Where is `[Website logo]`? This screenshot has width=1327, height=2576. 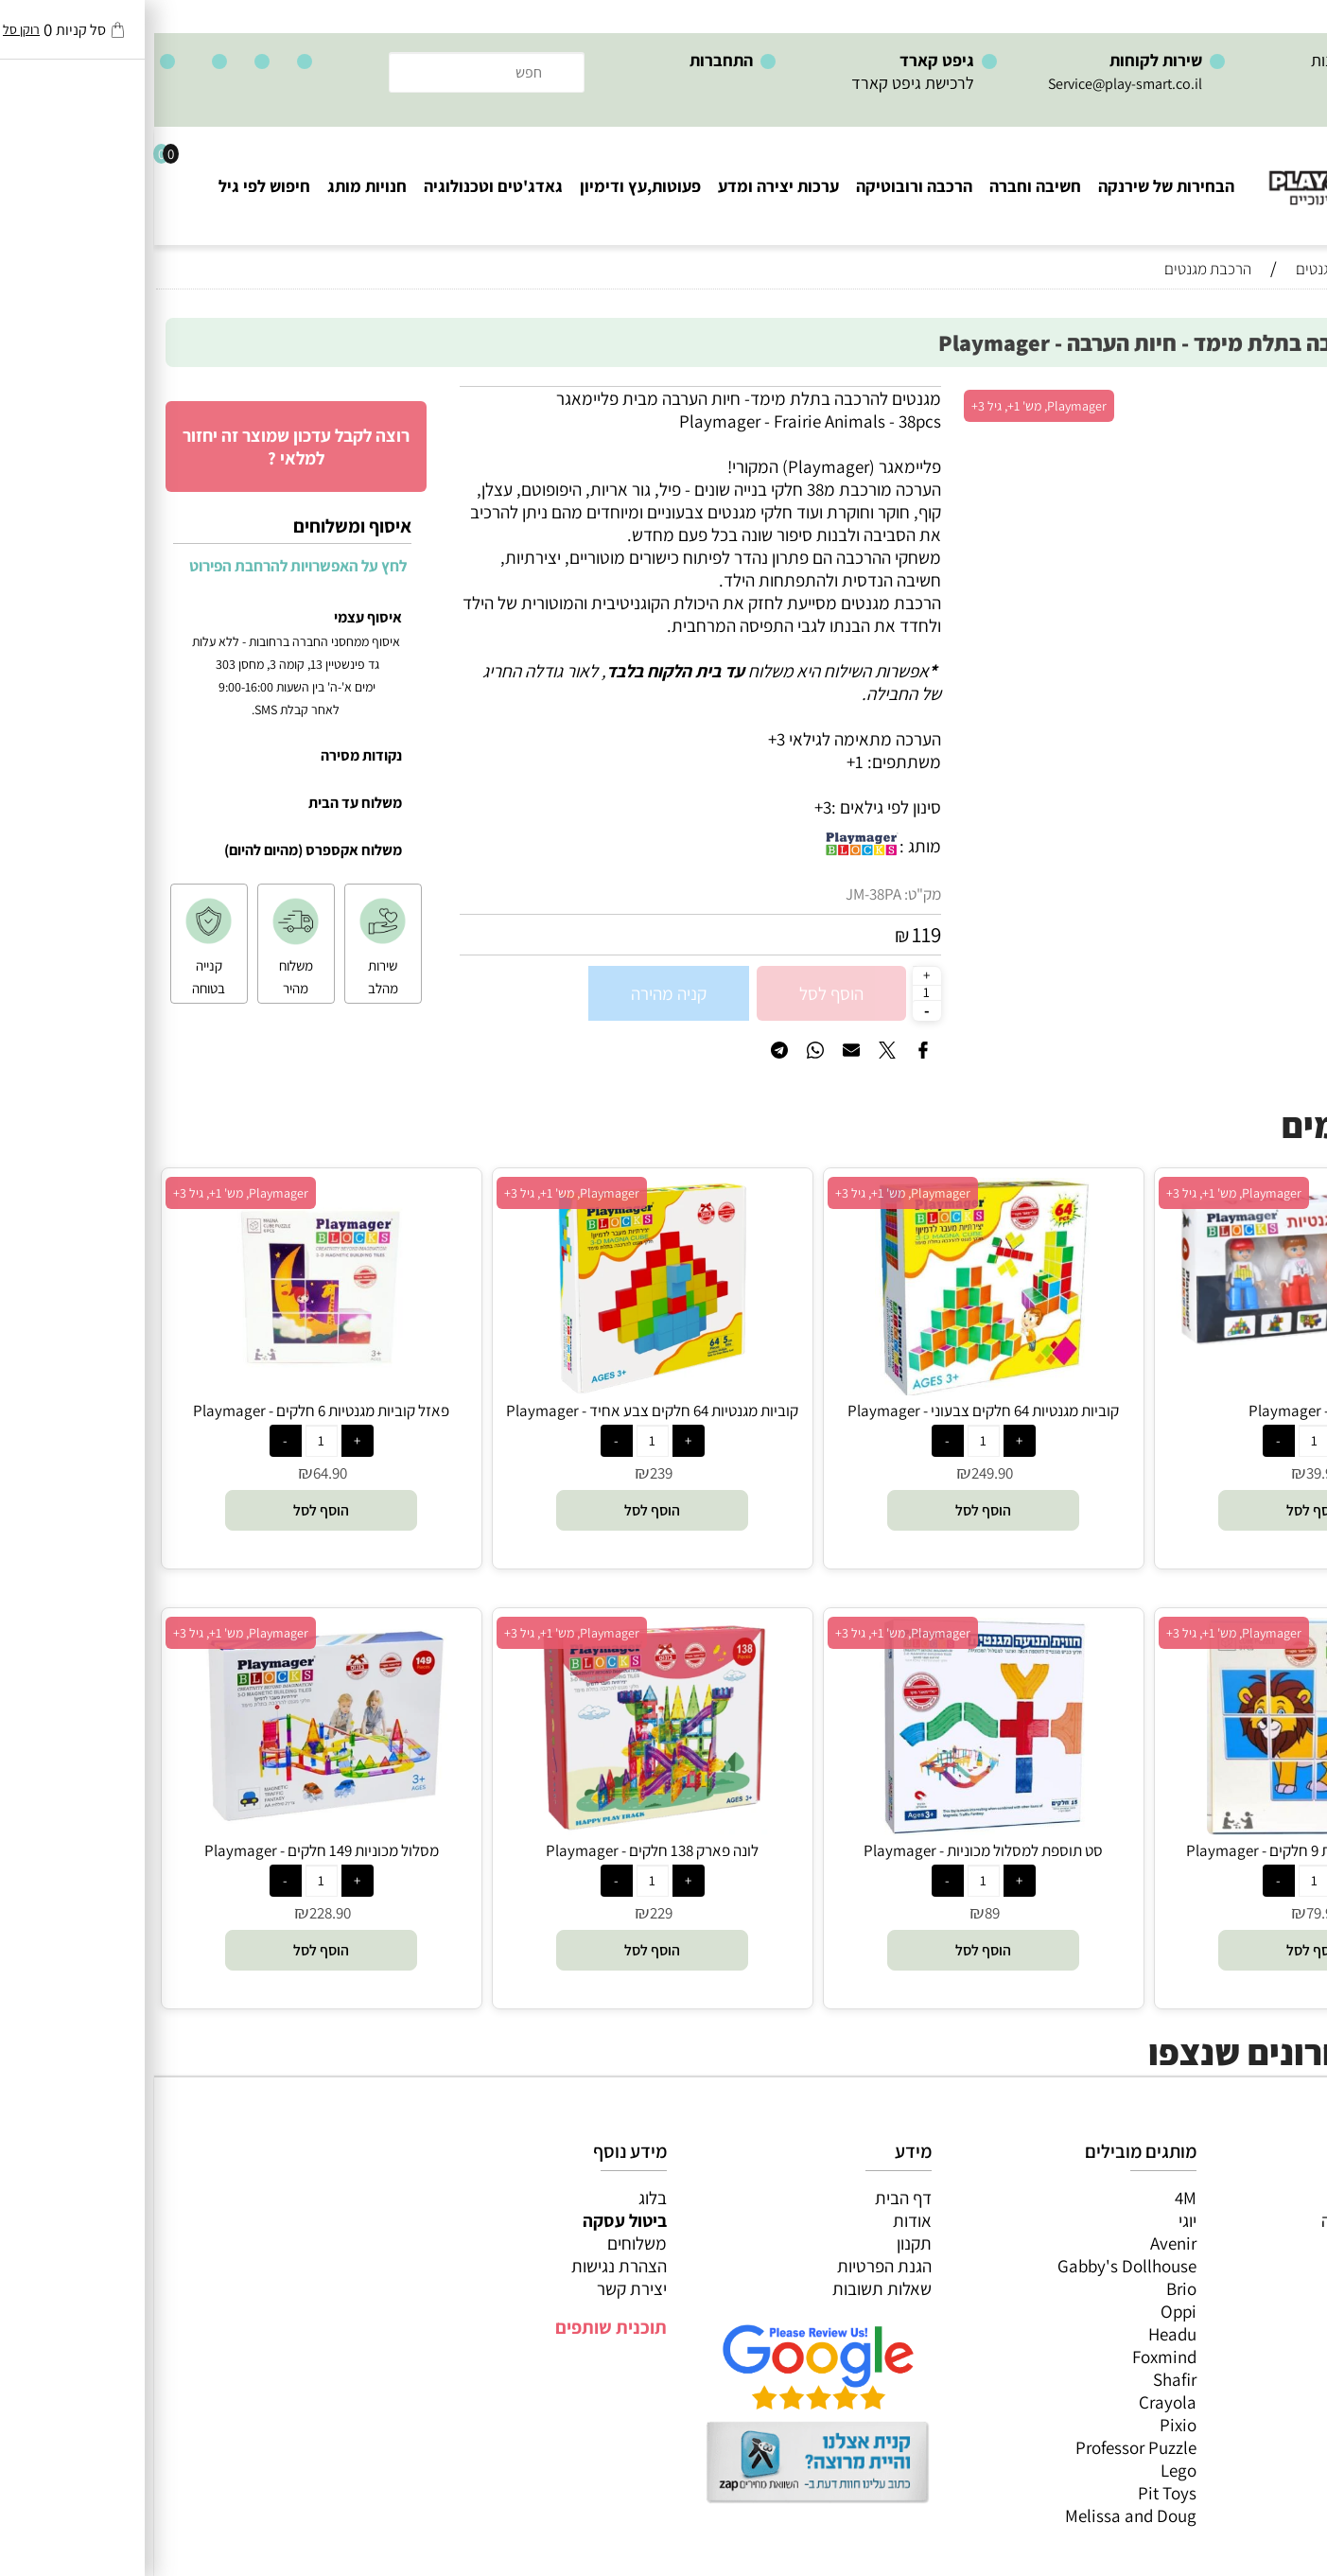
[Website logo] is located at coordinates (1213, 171).